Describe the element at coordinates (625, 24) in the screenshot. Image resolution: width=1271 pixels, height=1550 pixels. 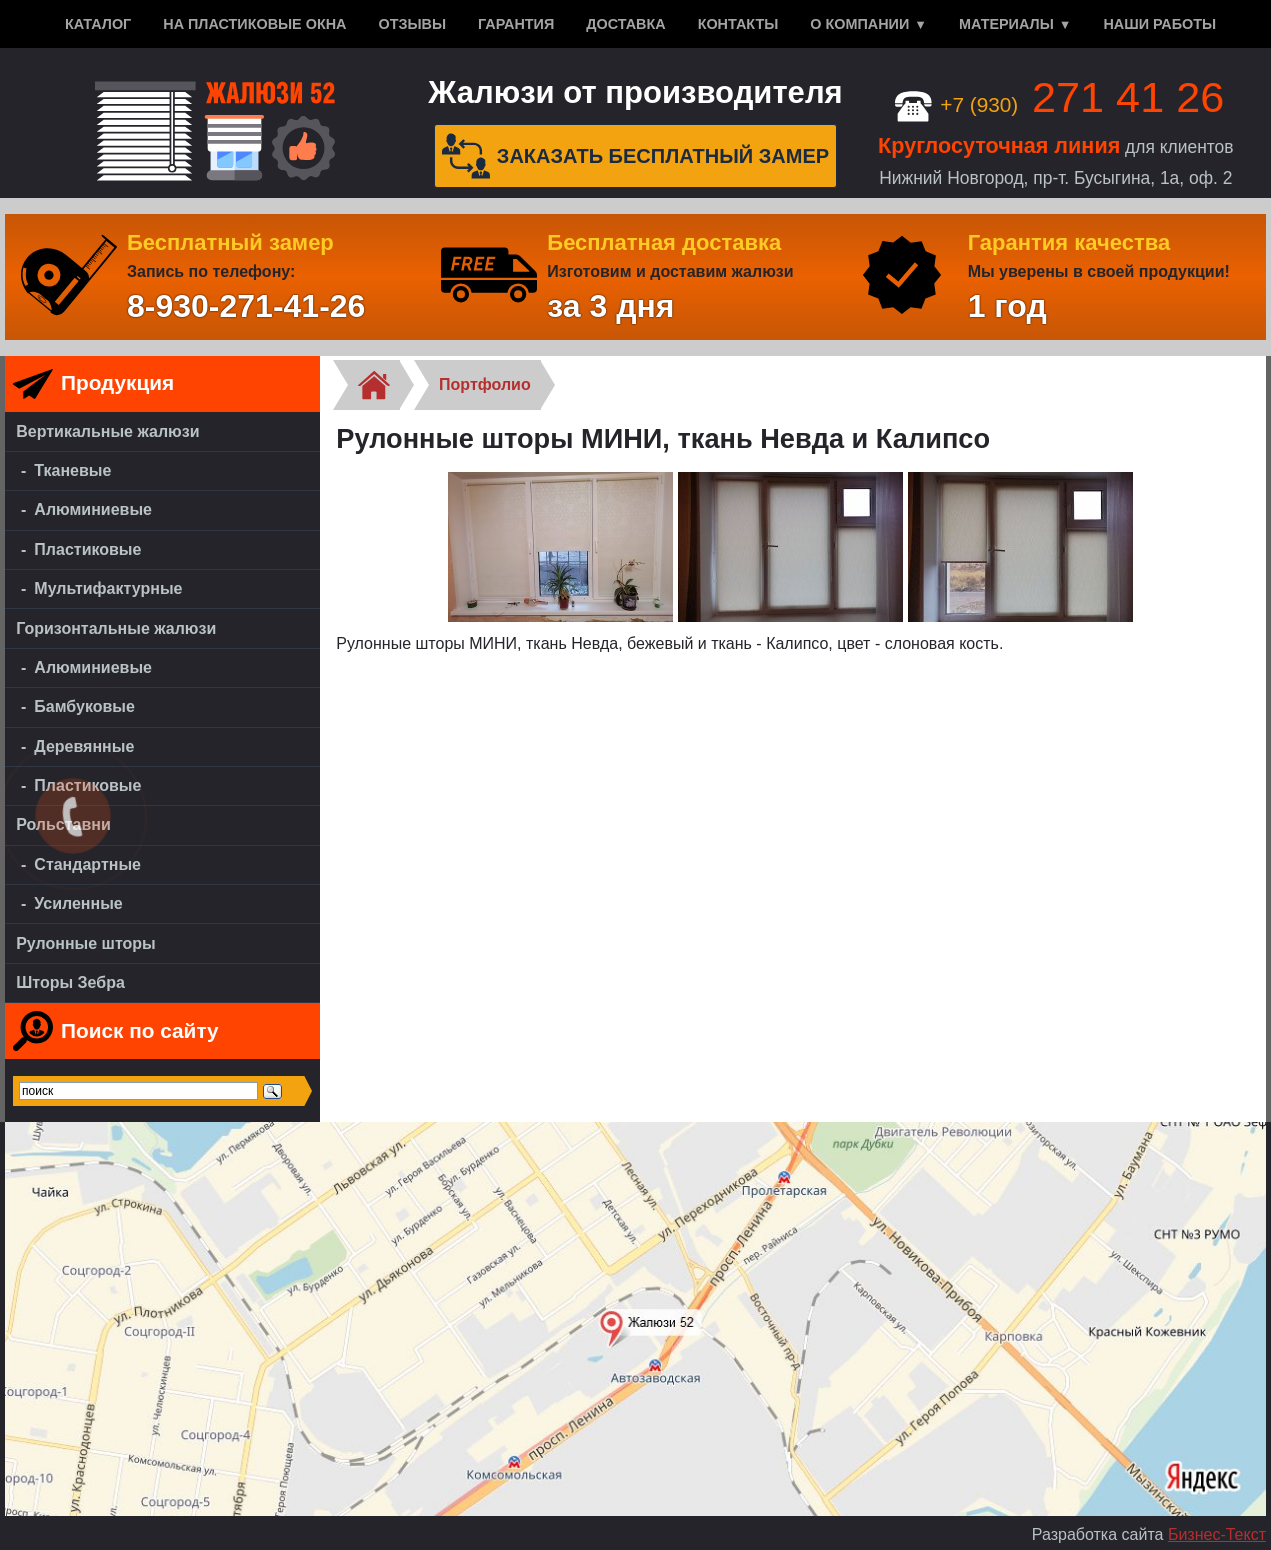
I see `Доставка` at that location.